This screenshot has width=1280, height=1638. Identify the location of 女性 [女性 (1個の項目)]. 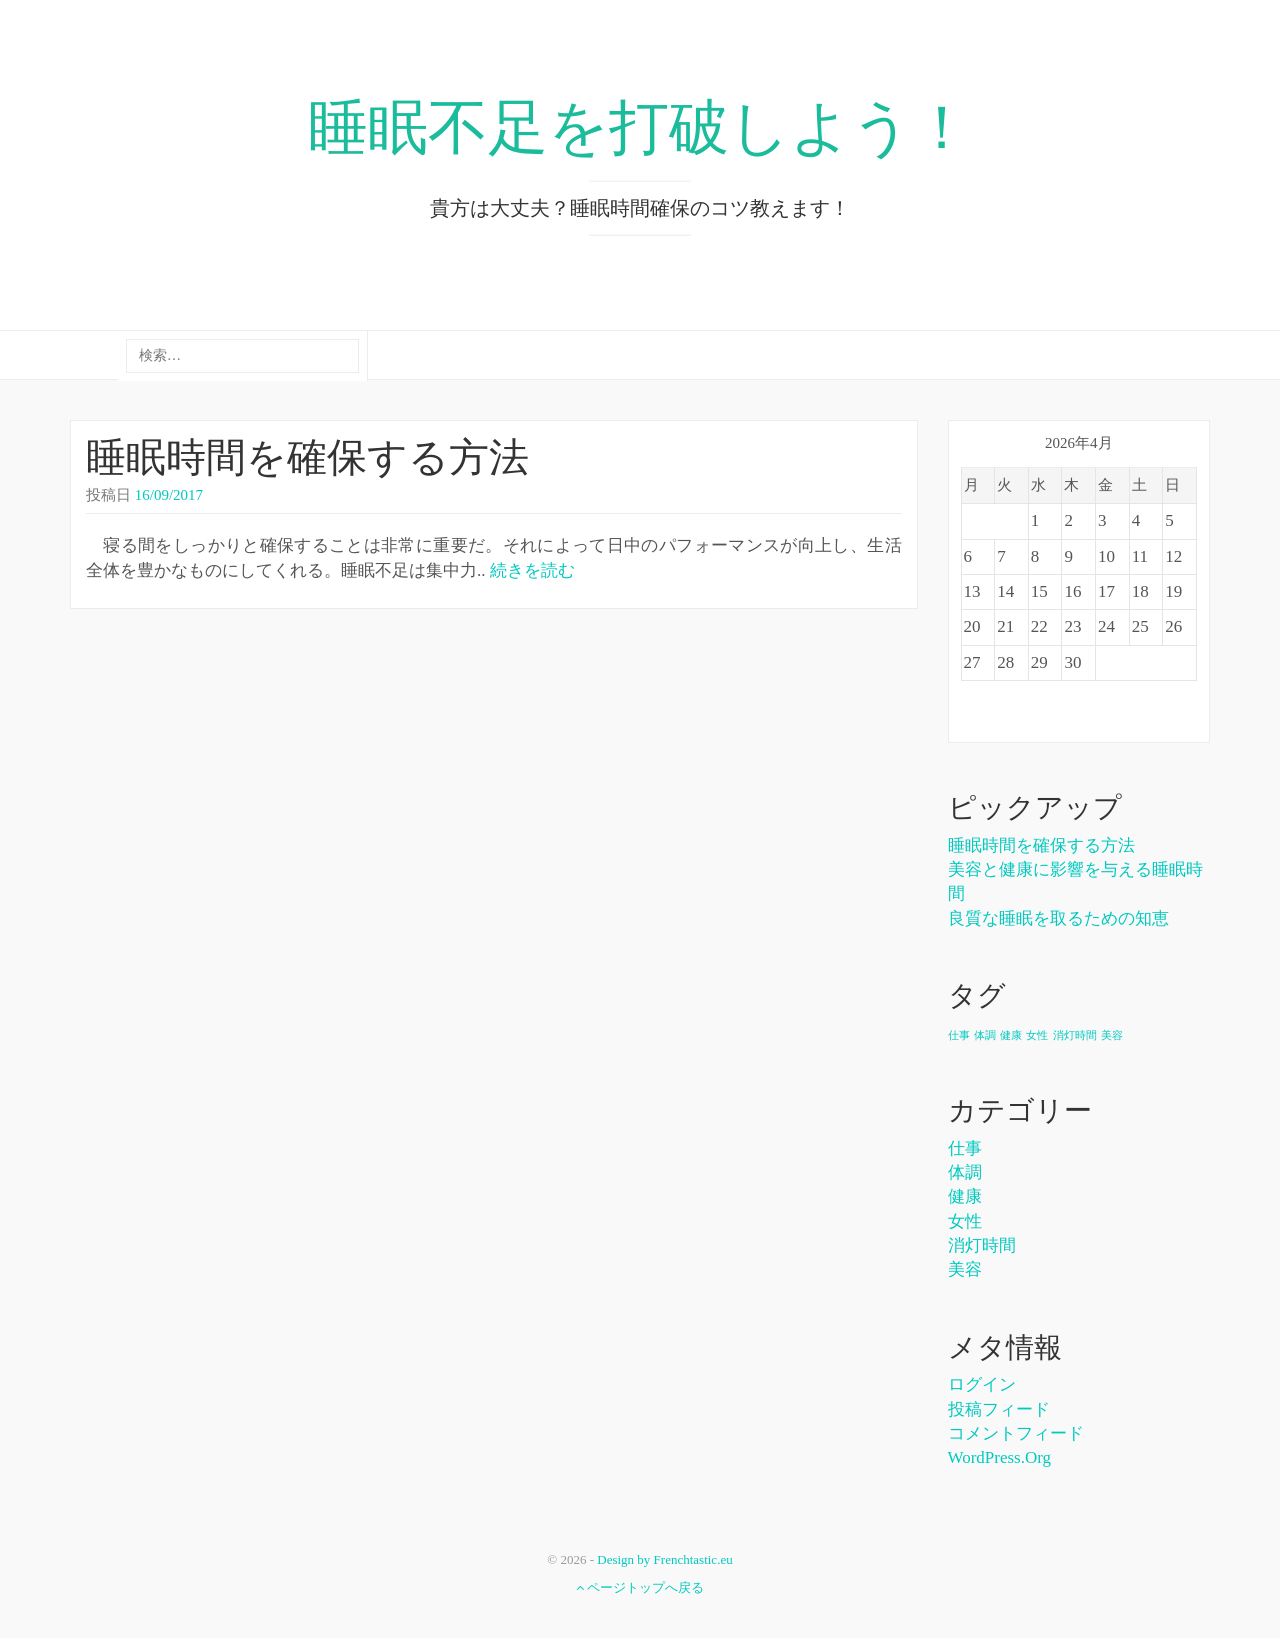
(1037, 1035).